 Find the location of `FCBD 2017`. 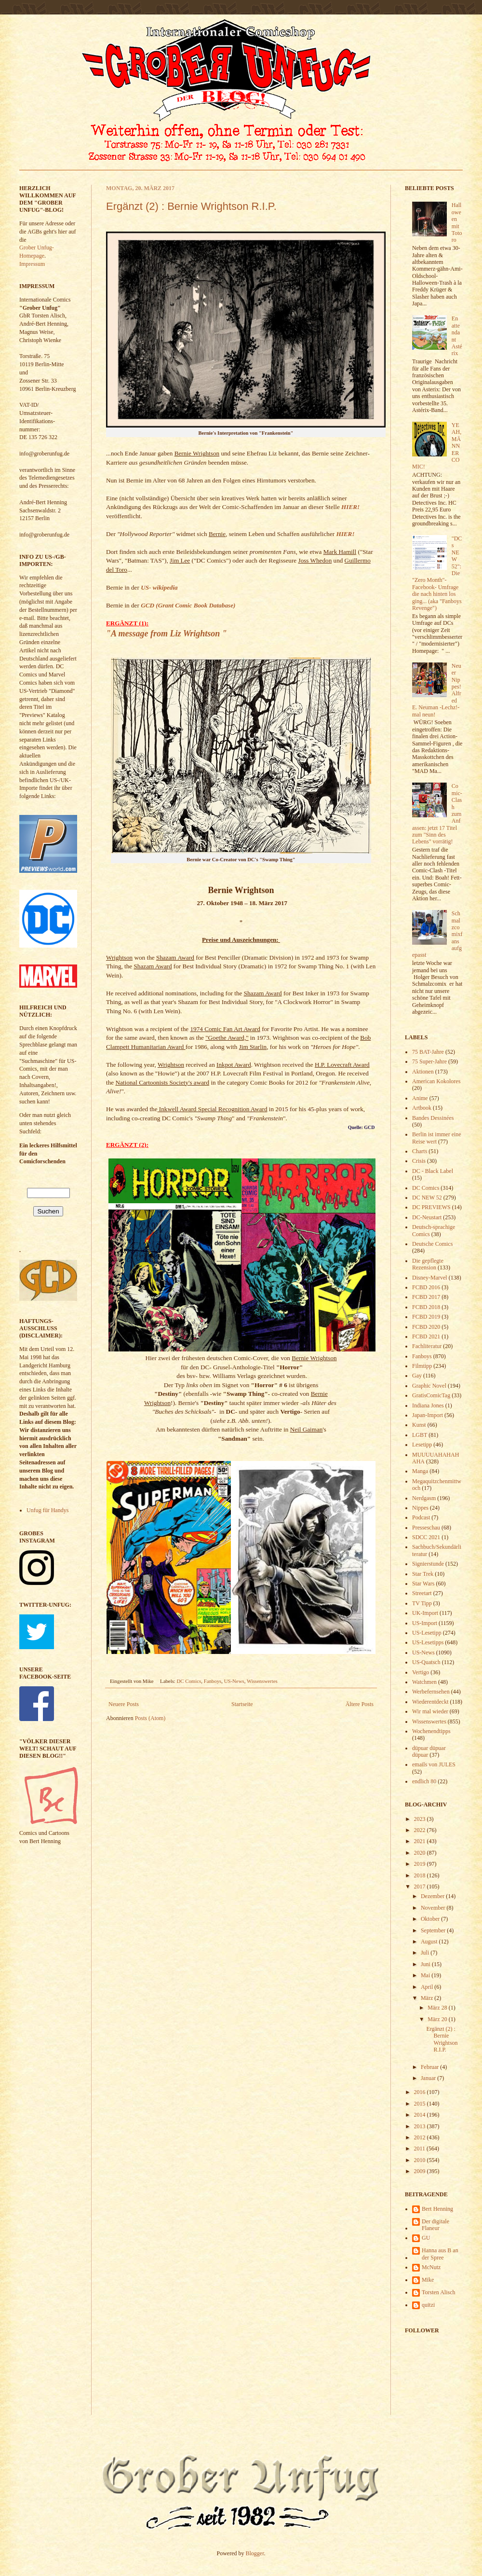

FCBD 2017 is located at coordinates (426, 1297).